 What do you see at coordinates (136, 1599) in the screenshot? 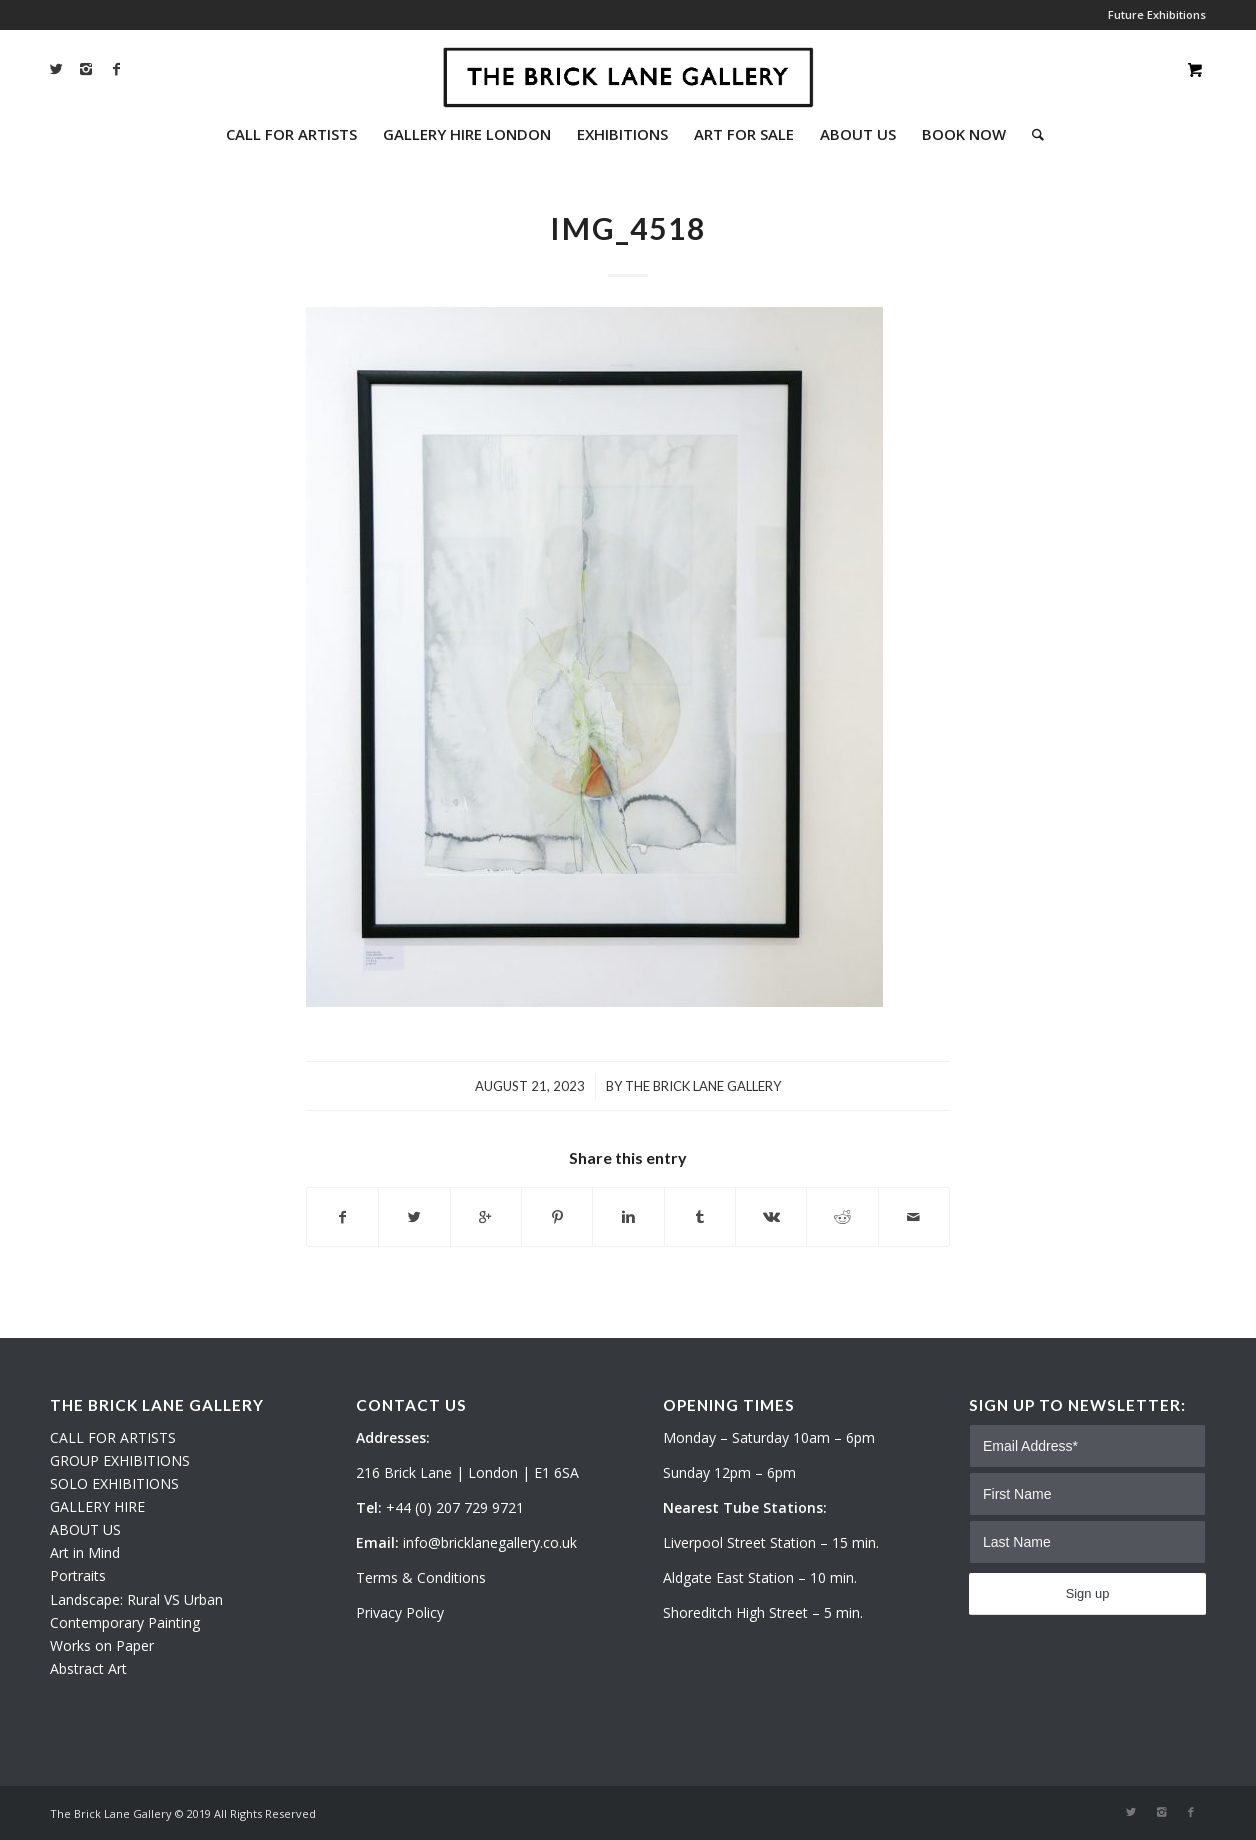
I see `Landscape: Rural VS Urban` at bounding box center [136, 1599].